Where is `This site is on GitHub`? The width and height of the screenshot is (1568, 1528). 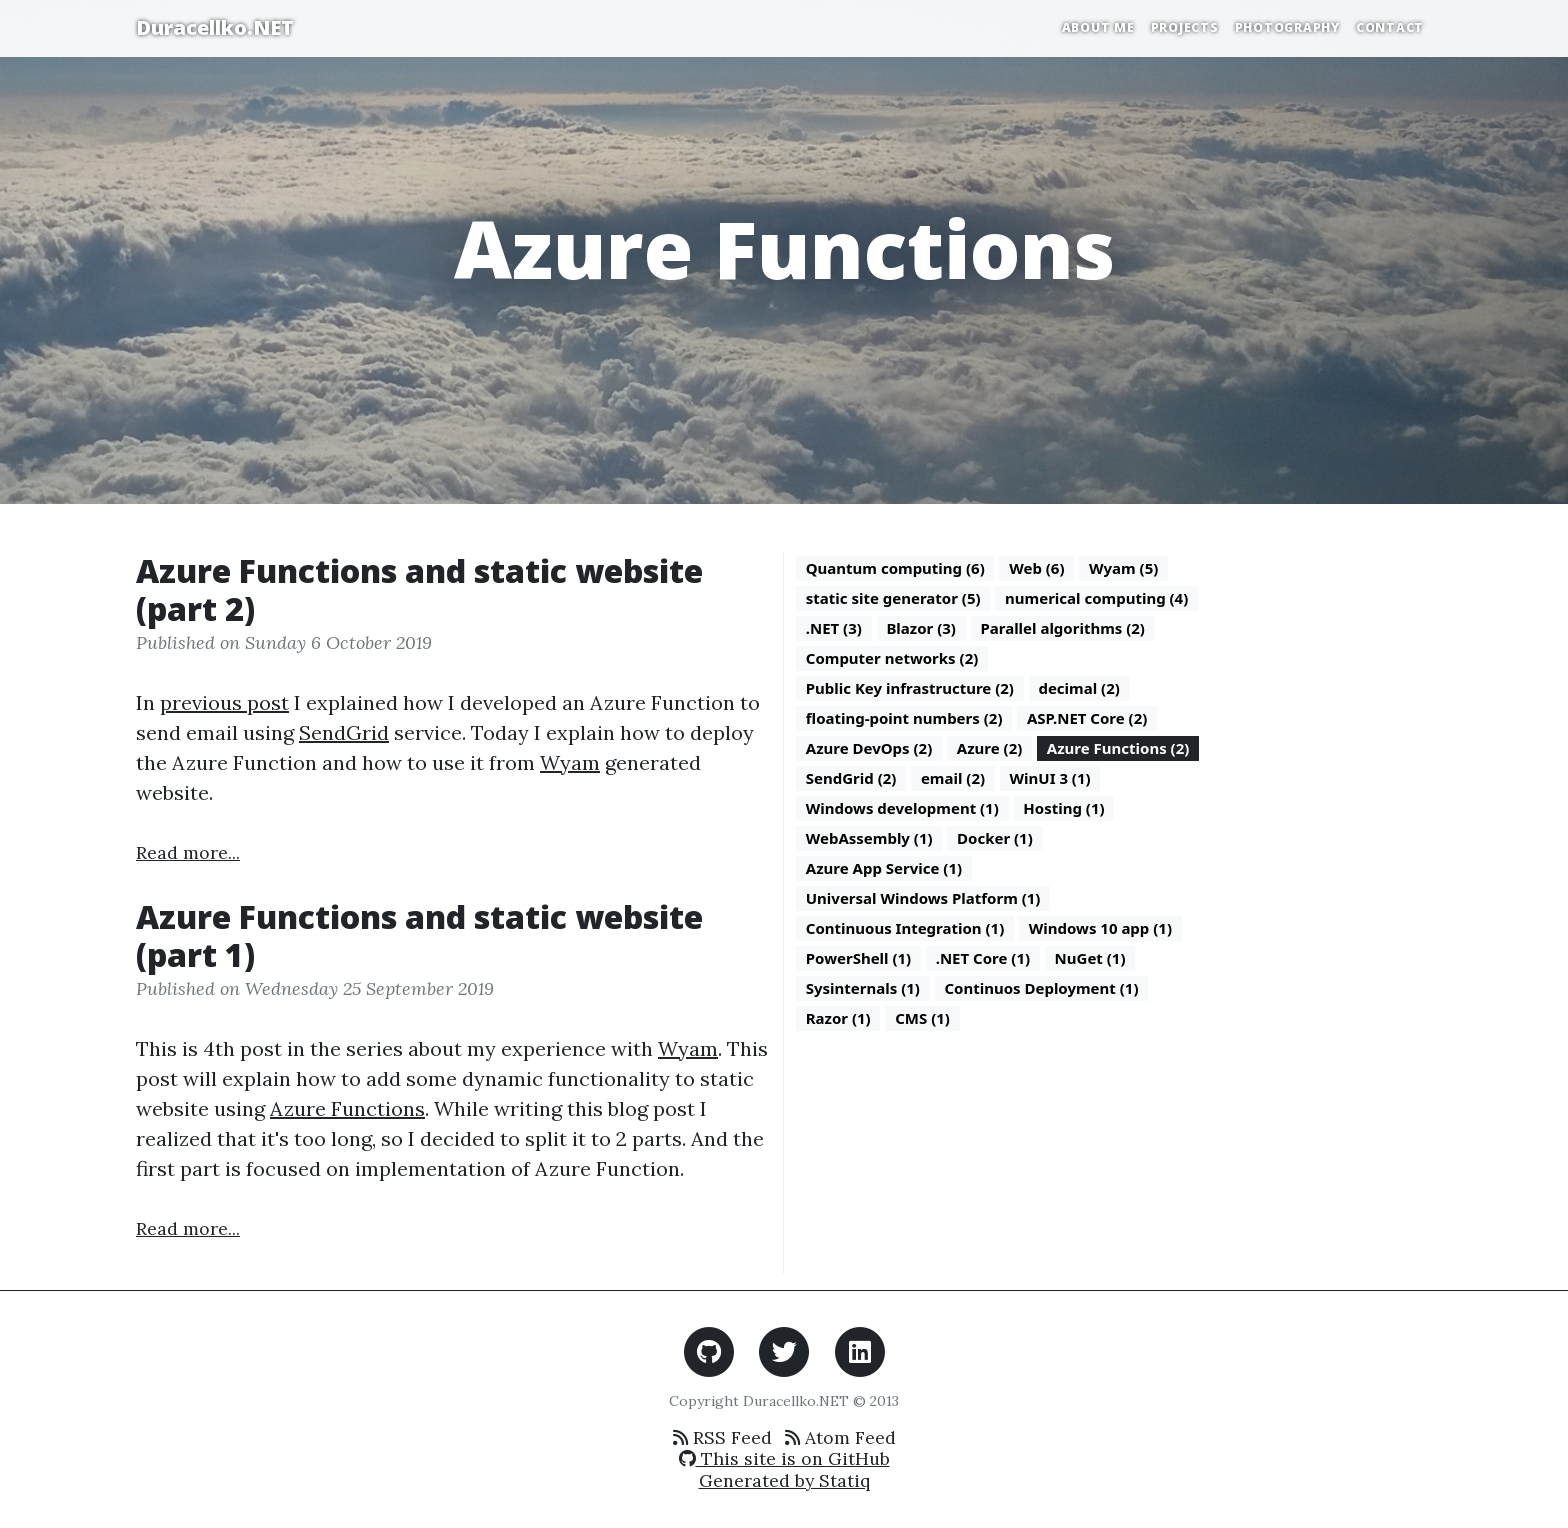 This site is on GitHub is located at coordinates (784, 1458).